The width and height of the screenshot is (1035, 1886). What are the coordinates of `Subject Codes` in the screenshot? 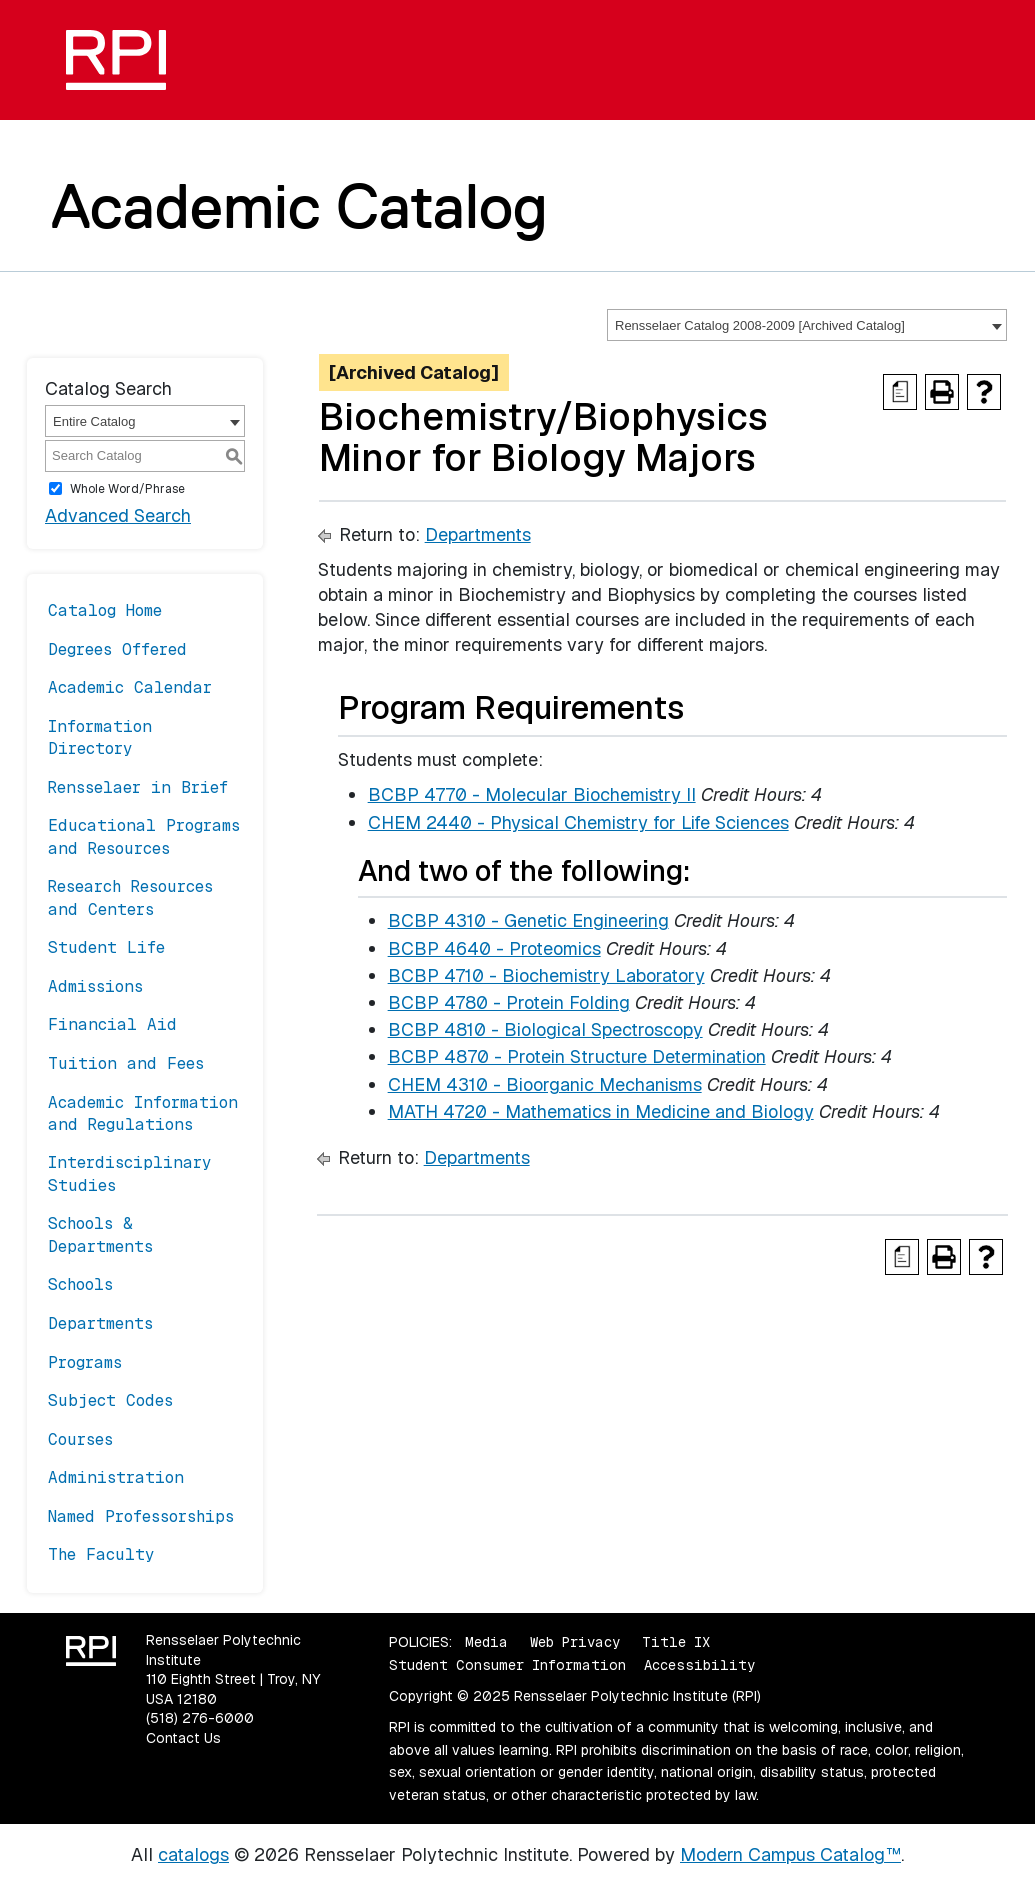 It's located at (110, 1400).